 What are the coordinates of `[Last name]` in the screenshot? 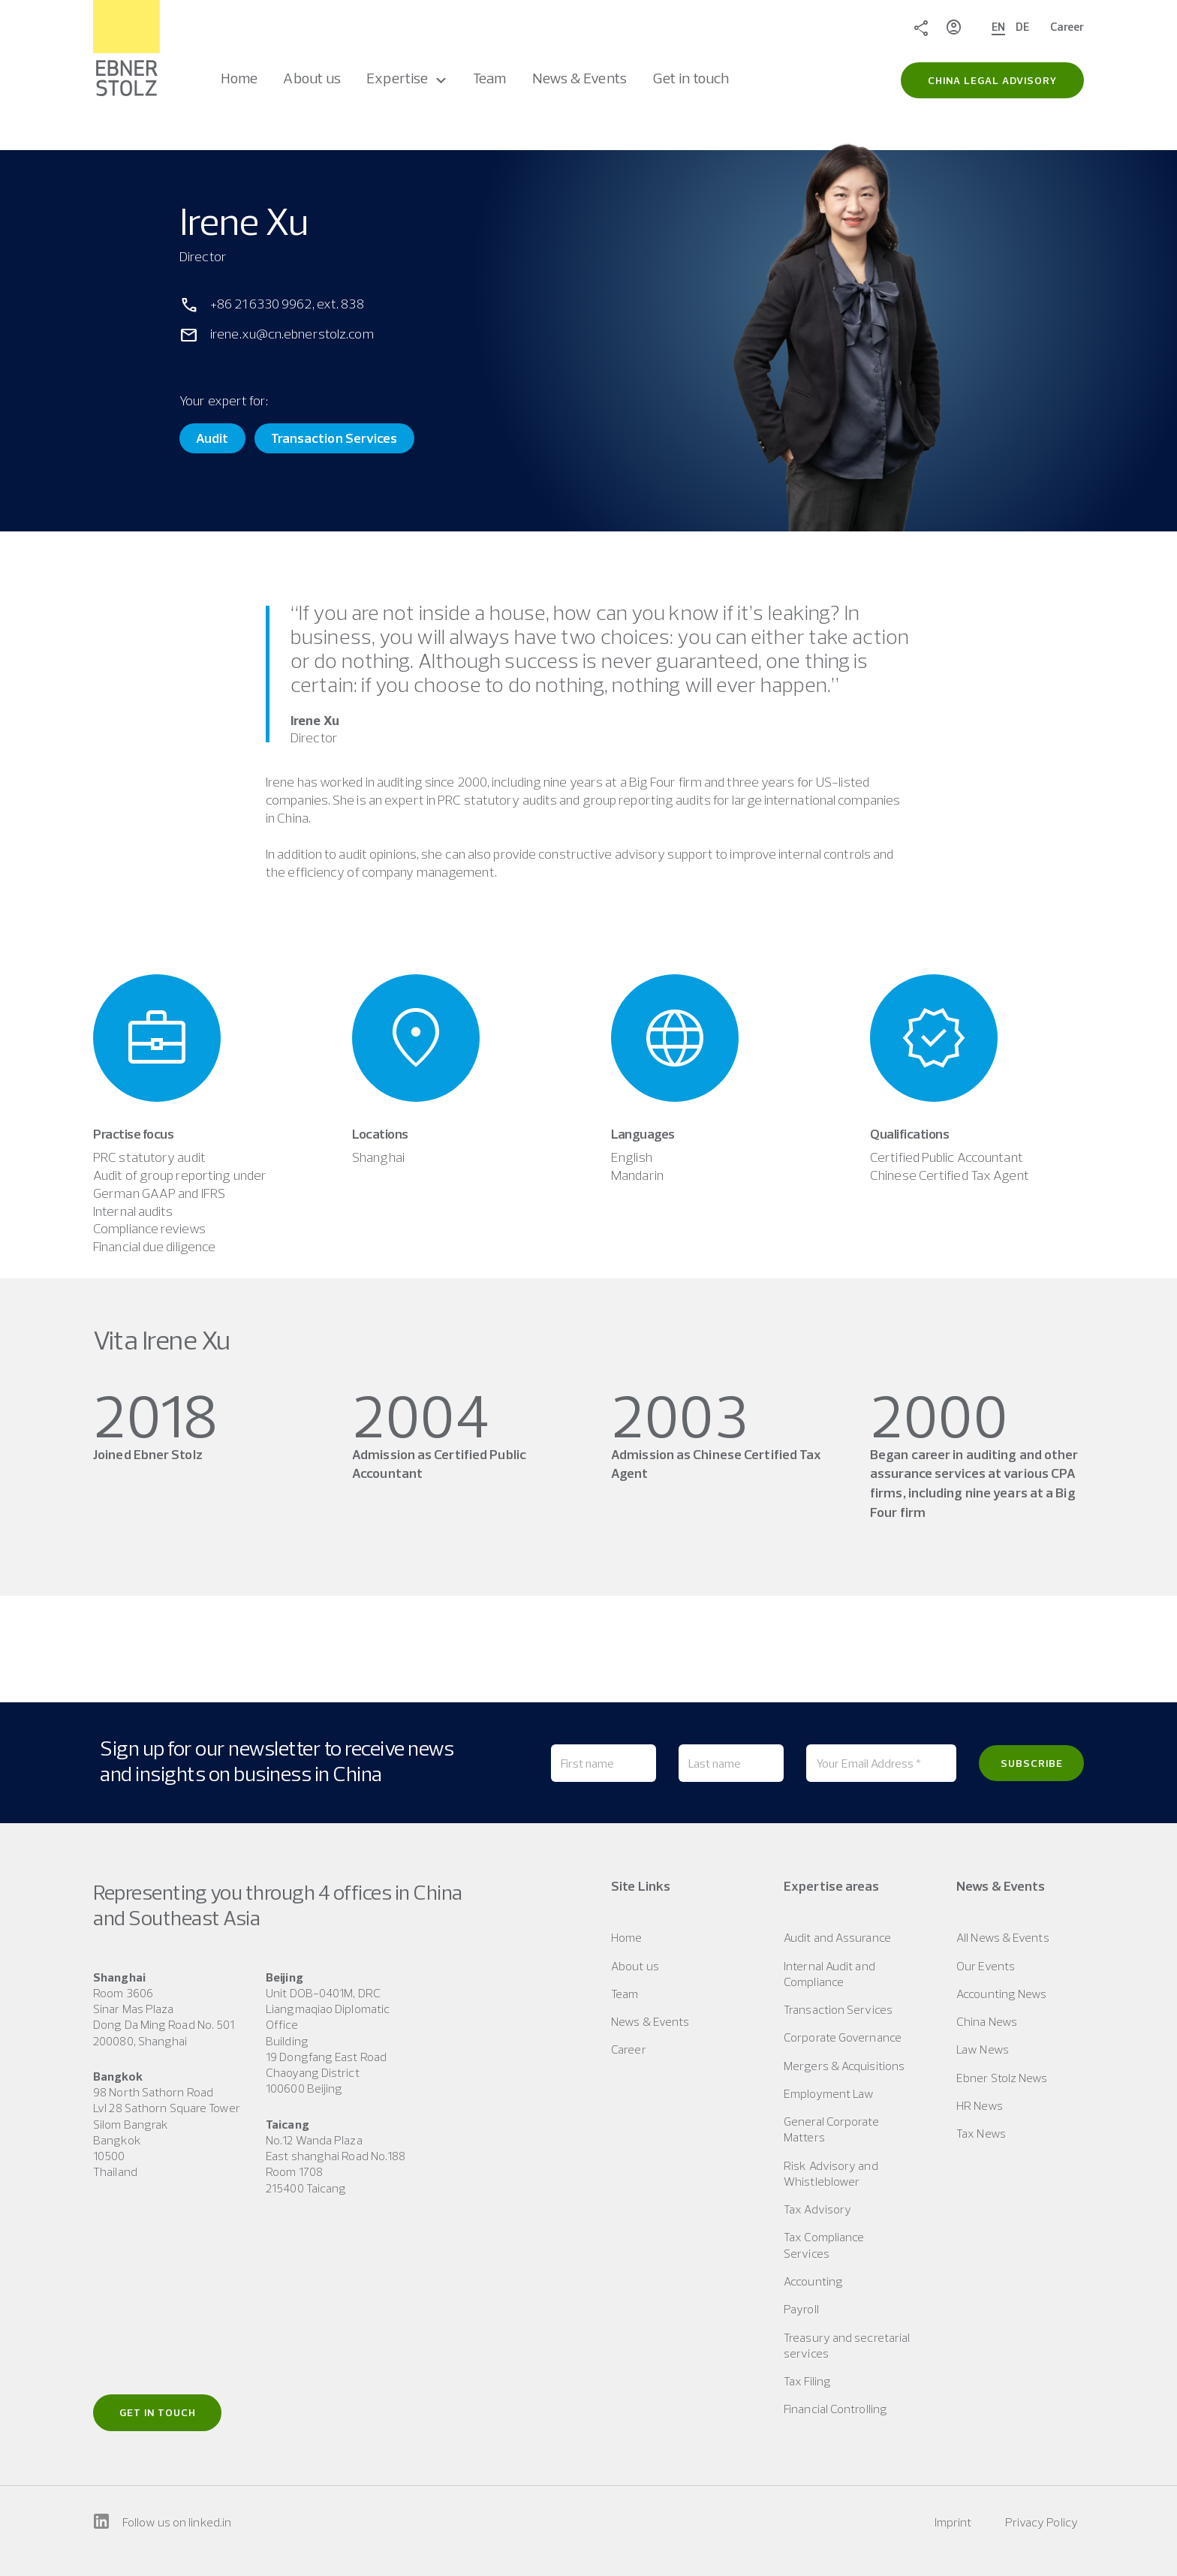 It's located at (731, 1763).